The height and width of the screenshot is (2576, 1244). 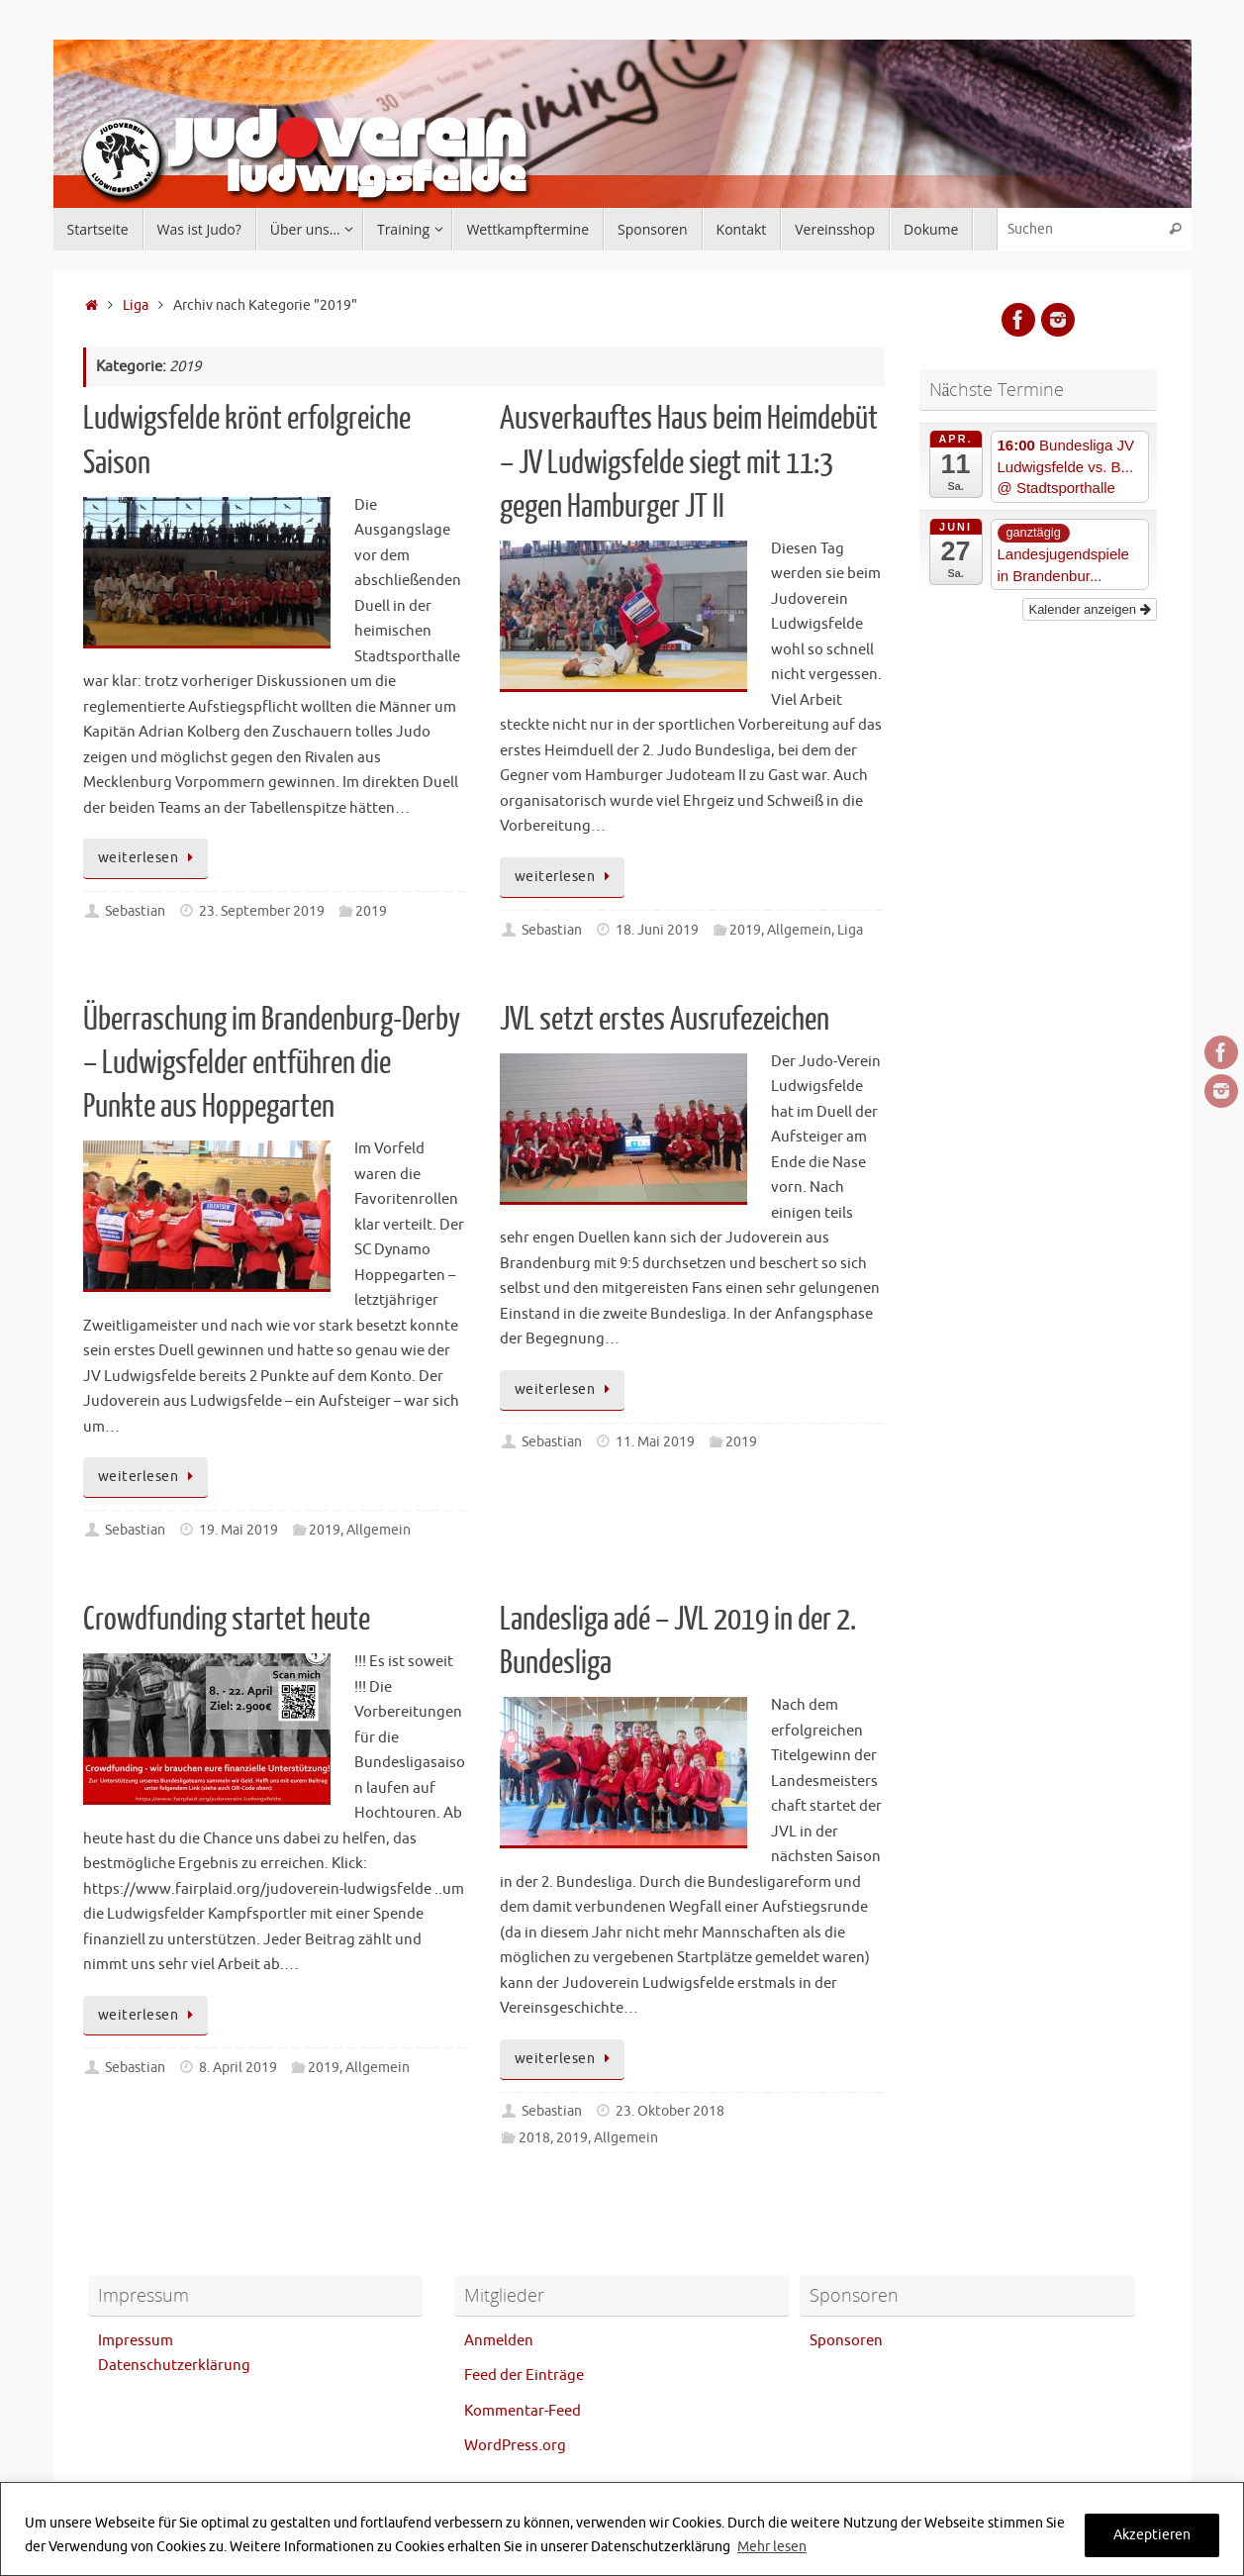 What do you see at coordinates (689, 462) in the screenshot?
I see `Ausverkauftes Haus beim Heimdebüt – JV Ludwigsfelde siegt mit 11:3 gegen Hamburger JT II` at bounding box center [689, 462].